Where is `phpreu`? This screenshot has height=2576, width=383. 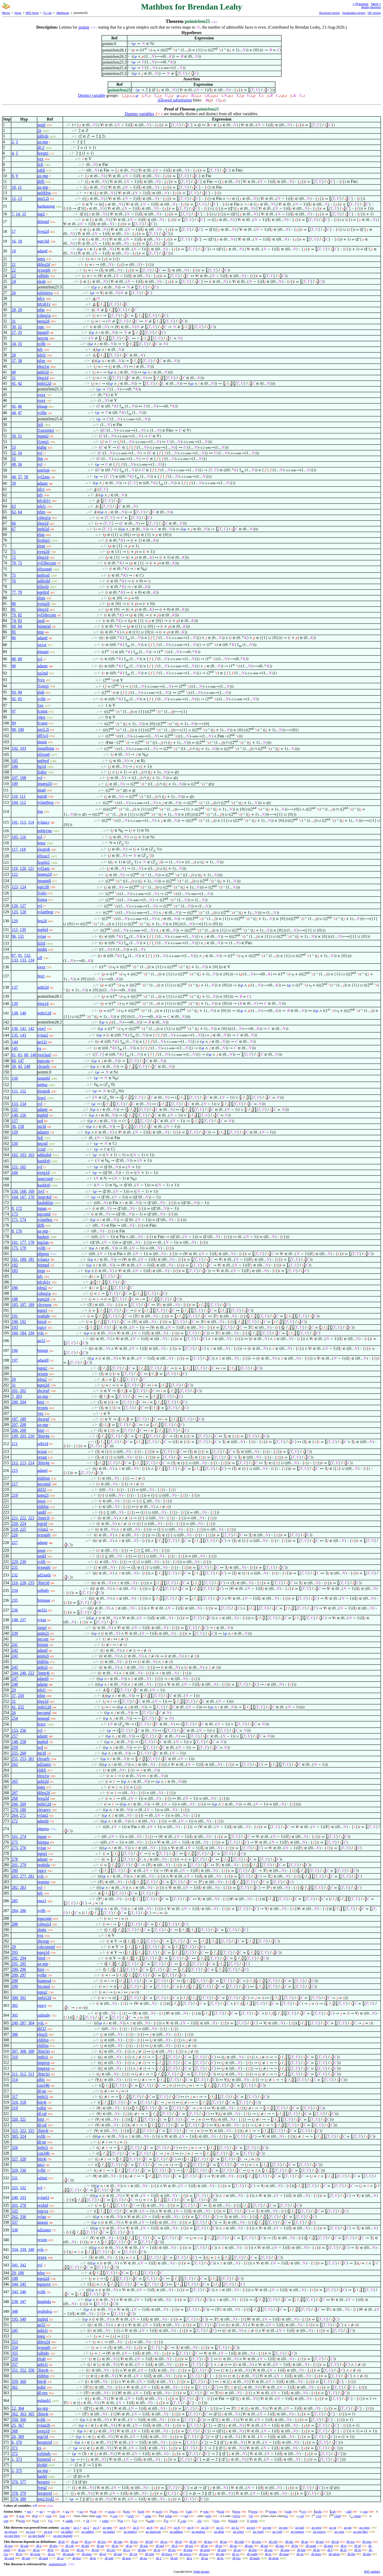
phpreu is located at coordinates (43, 1253).